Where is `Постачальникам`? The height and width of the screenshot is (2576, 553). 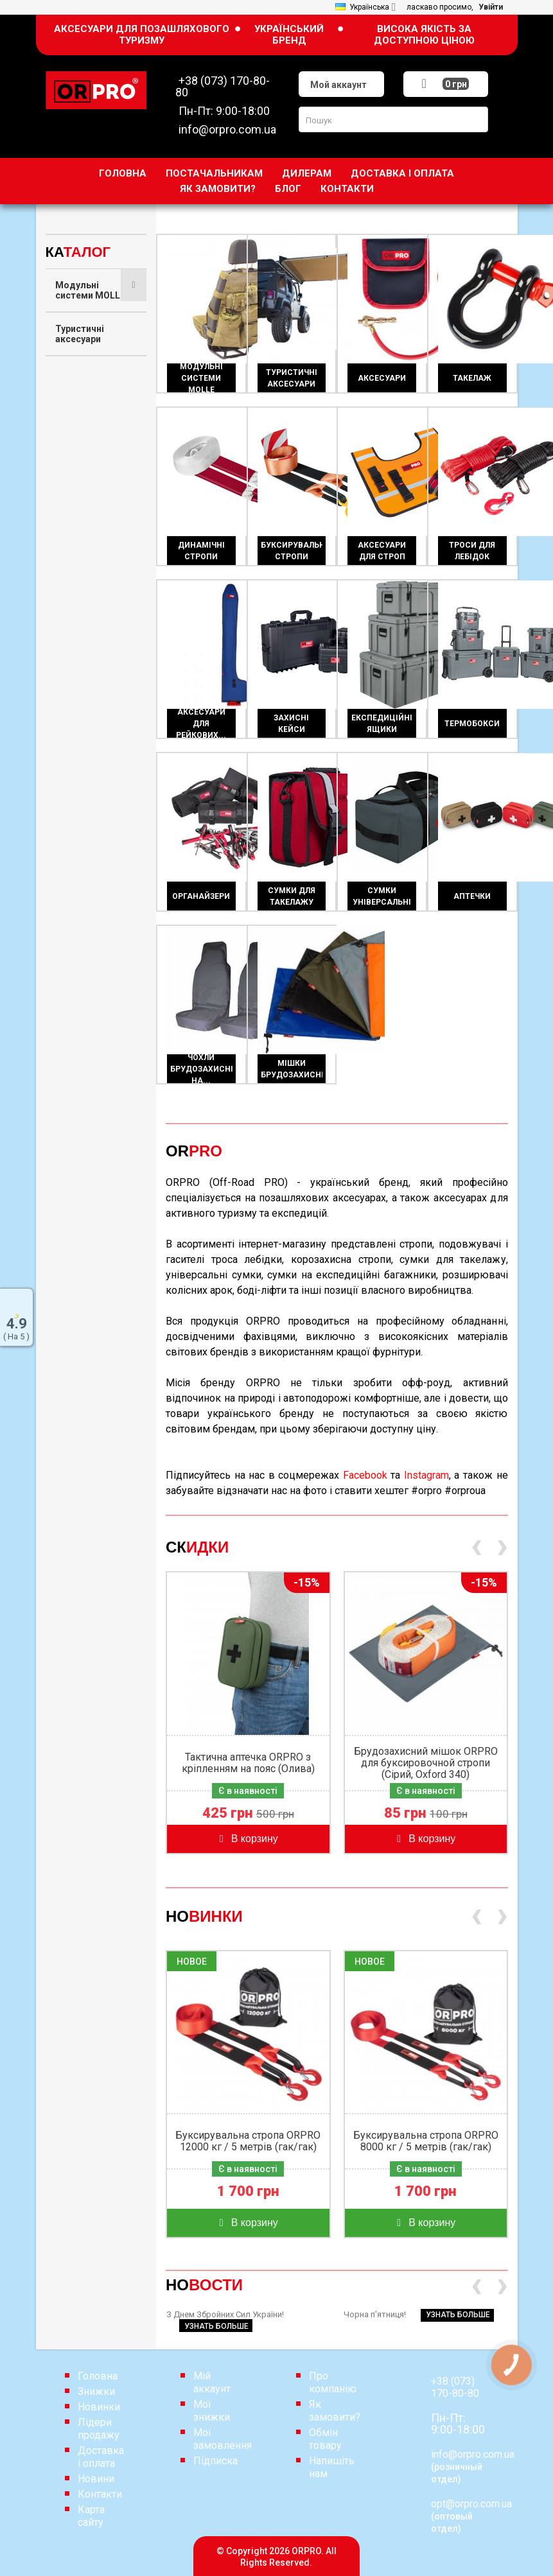 Постачальникам is located at coordinates (214, 173).